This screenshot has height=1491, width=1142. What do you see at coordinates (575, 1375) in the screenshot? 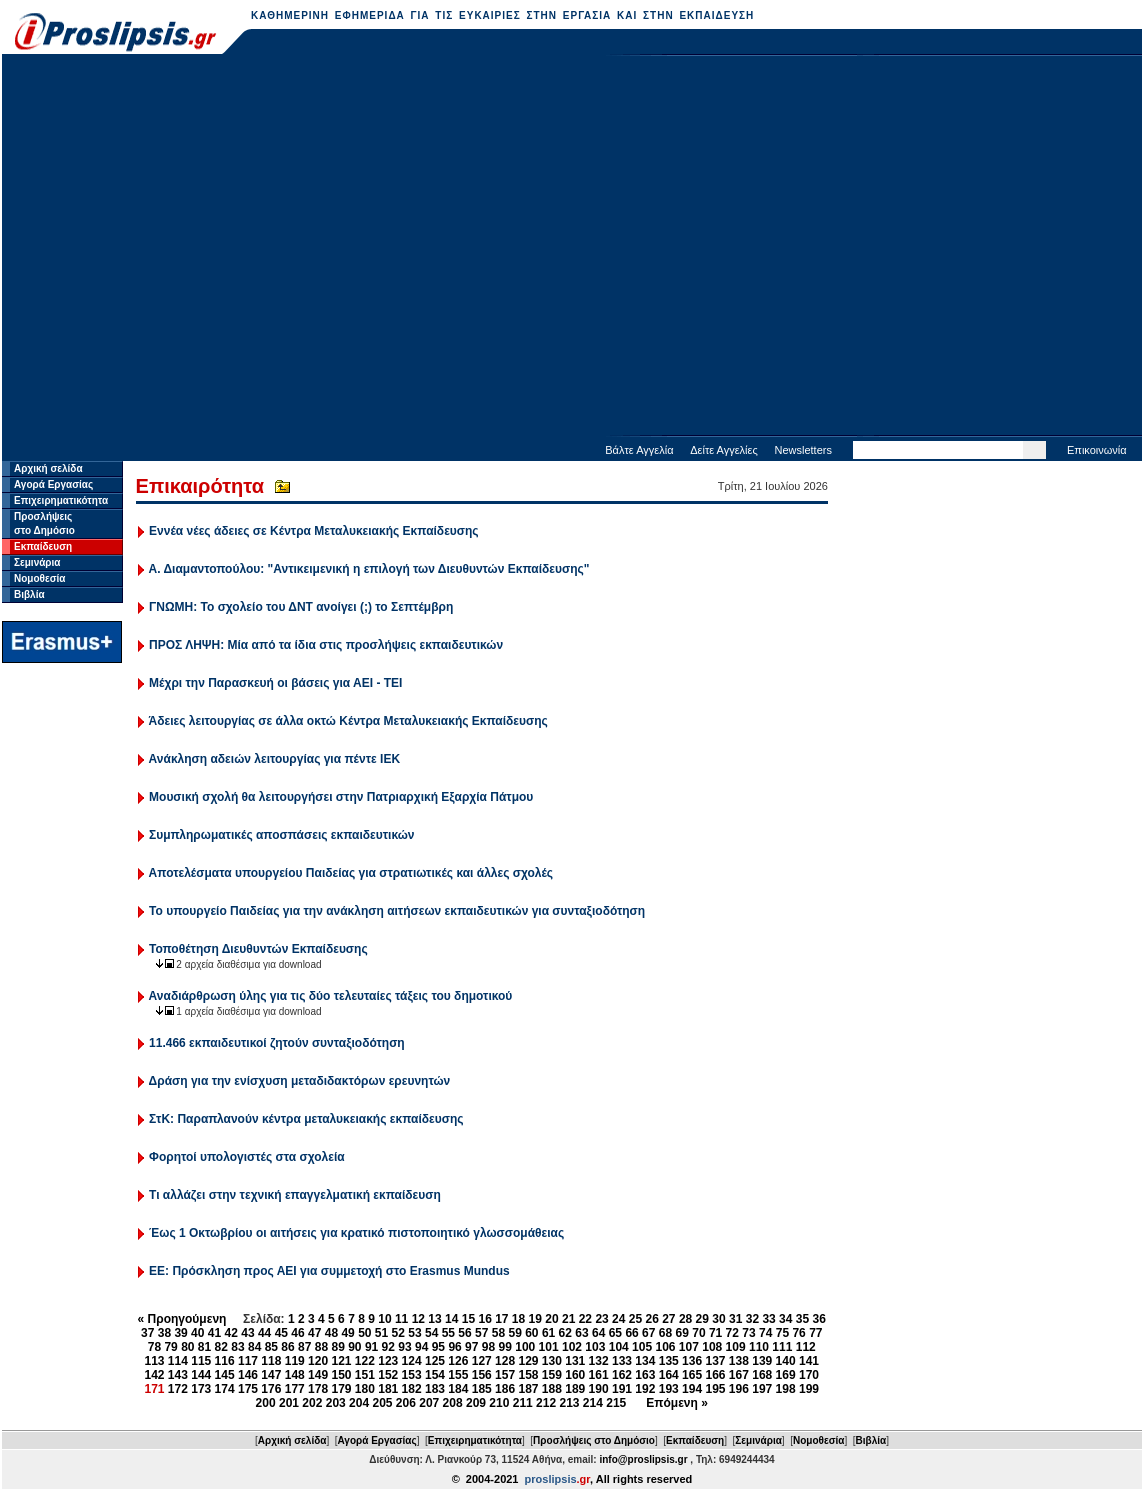
I see `160` at bounding box center [575, 1375].